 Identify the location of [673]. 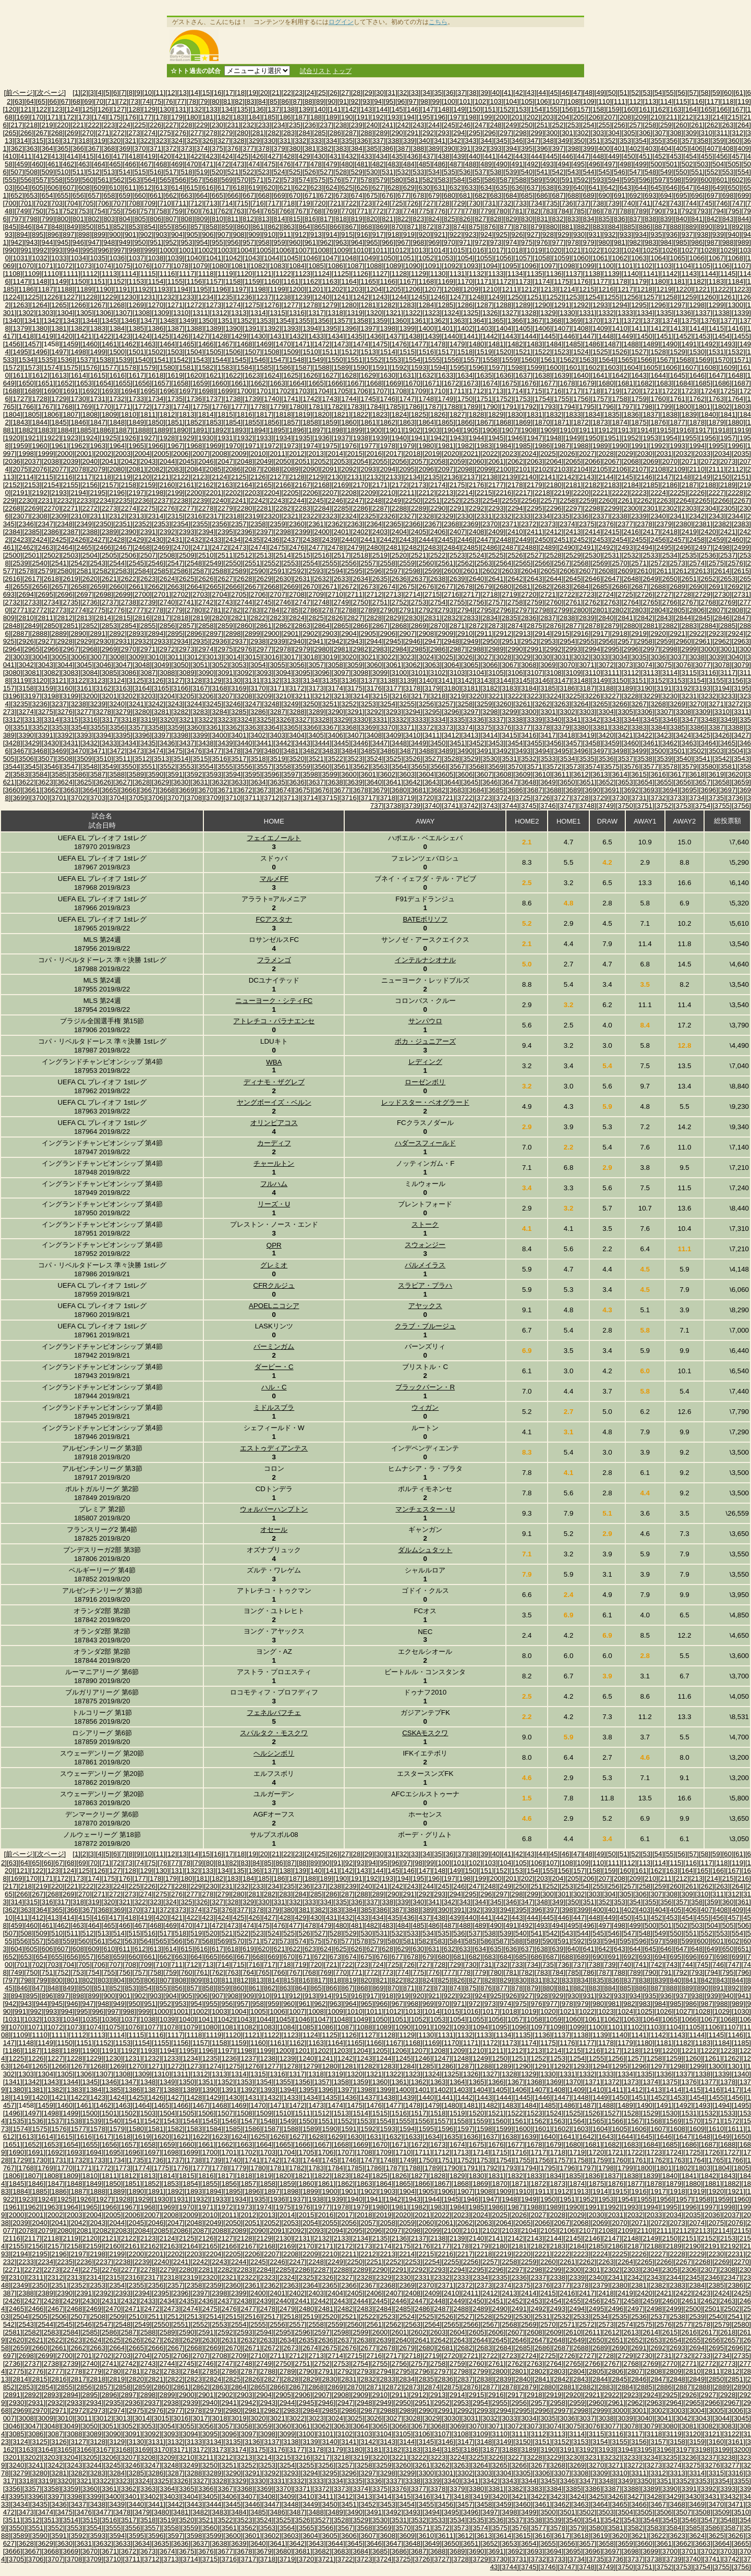
(341, 195).